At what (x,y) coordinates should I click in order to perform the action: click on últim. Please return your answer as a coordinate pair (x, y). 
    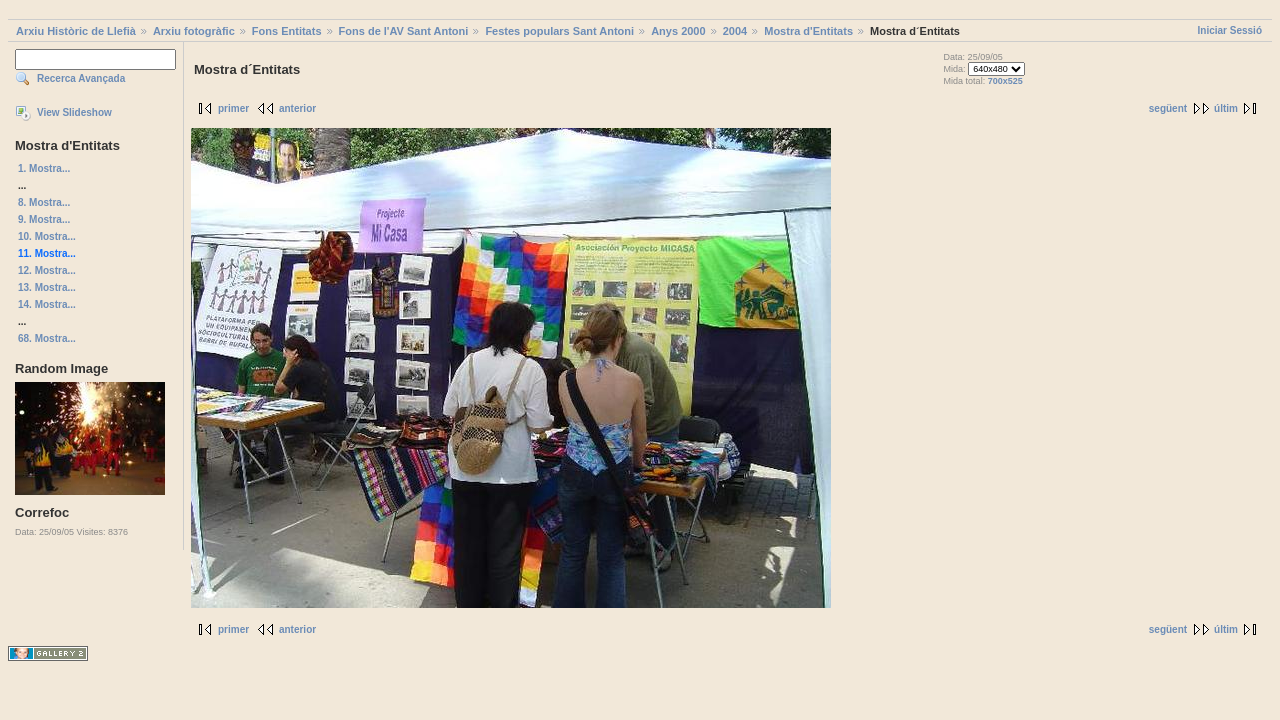
    Looking at the image, I should click on (1226, 108).